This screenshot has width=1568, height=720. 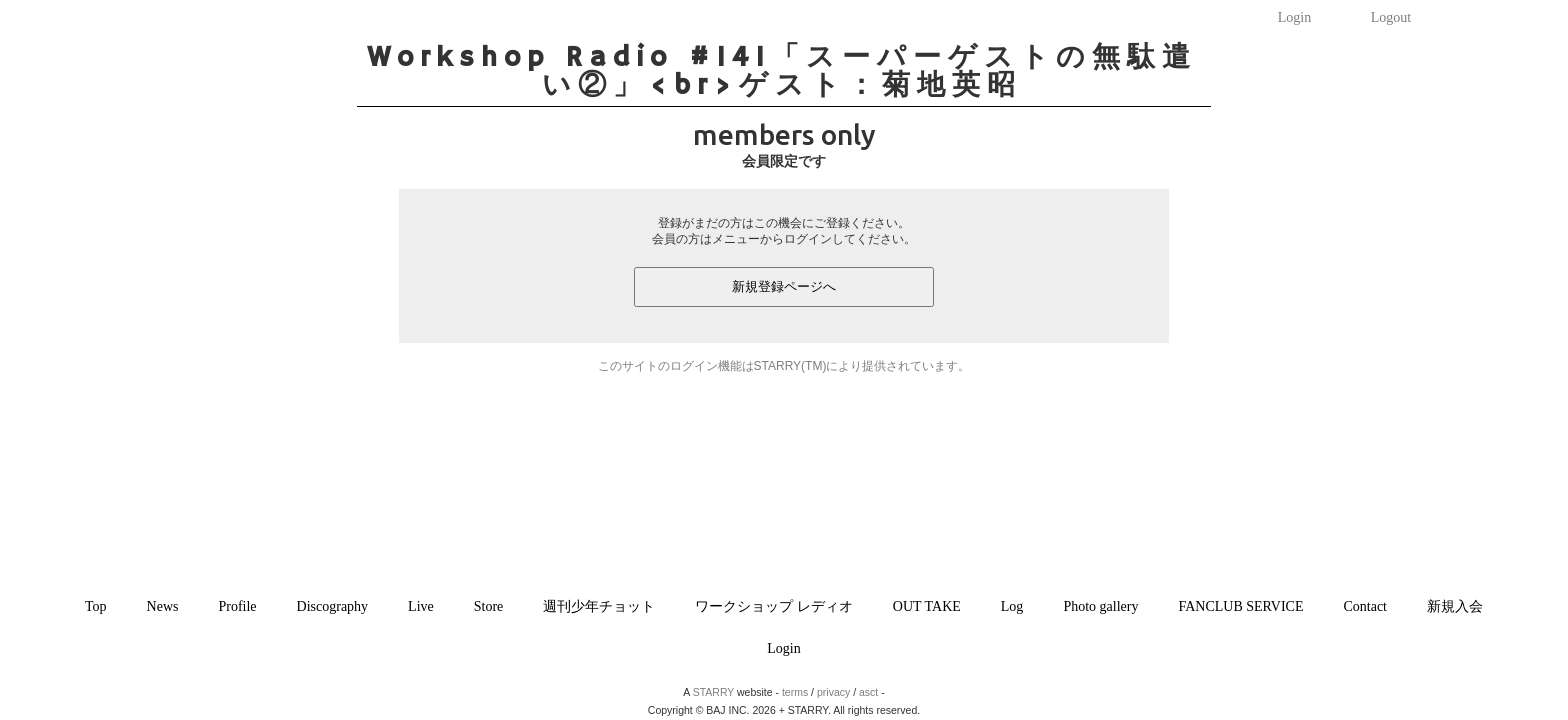 I want to click on Profile, so click(x=237, y=606).